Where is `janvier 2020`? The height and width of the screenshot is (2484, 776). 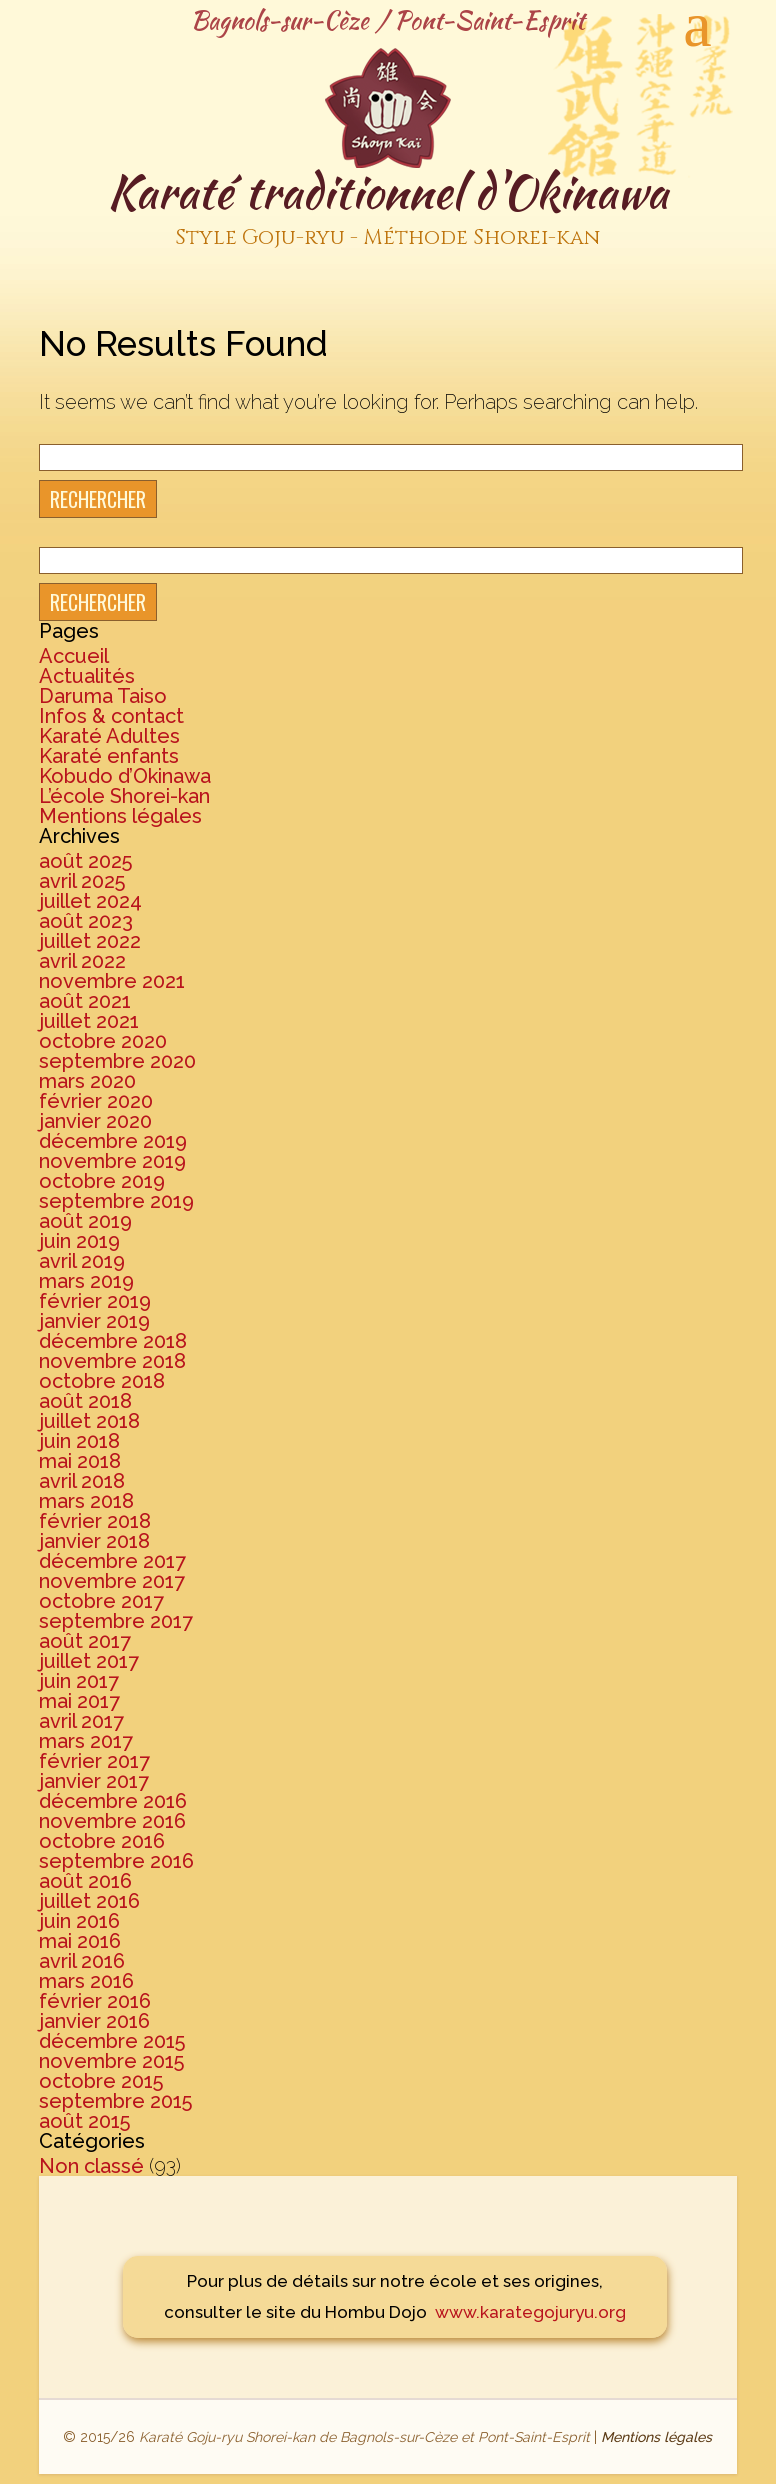
janvier 2020 is located at coordinates (95, 1121).